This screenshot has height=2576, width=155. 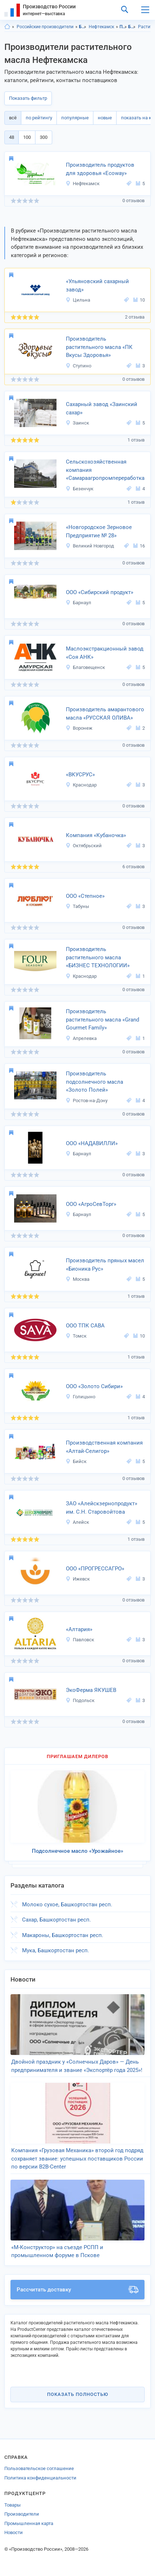 I want to click on Ступино, so click(x=78, y=365).